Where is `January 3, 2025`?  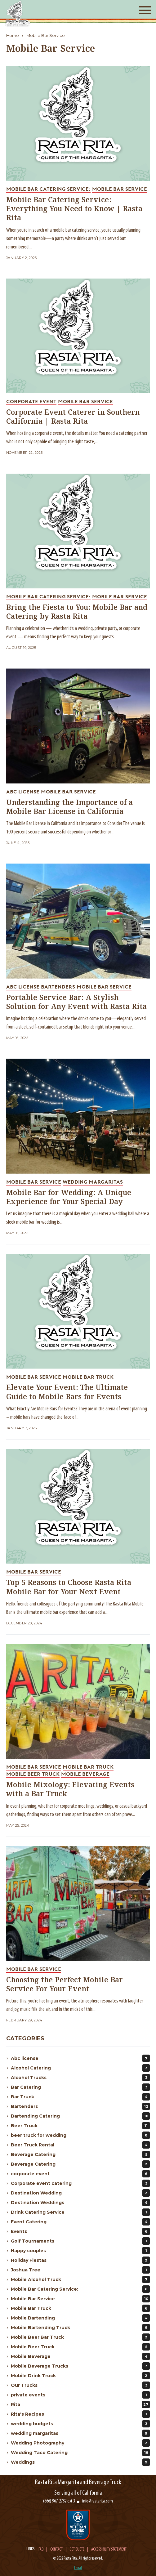 January 3, 2025 is located at coordinates (21, 1428).